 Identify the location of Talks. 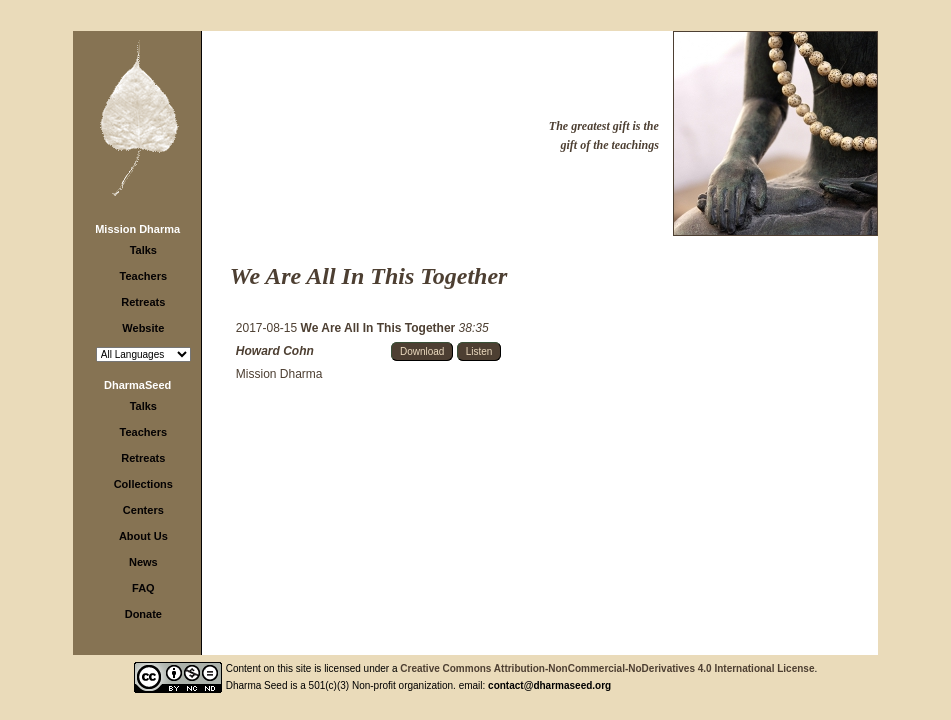
(143, 250).